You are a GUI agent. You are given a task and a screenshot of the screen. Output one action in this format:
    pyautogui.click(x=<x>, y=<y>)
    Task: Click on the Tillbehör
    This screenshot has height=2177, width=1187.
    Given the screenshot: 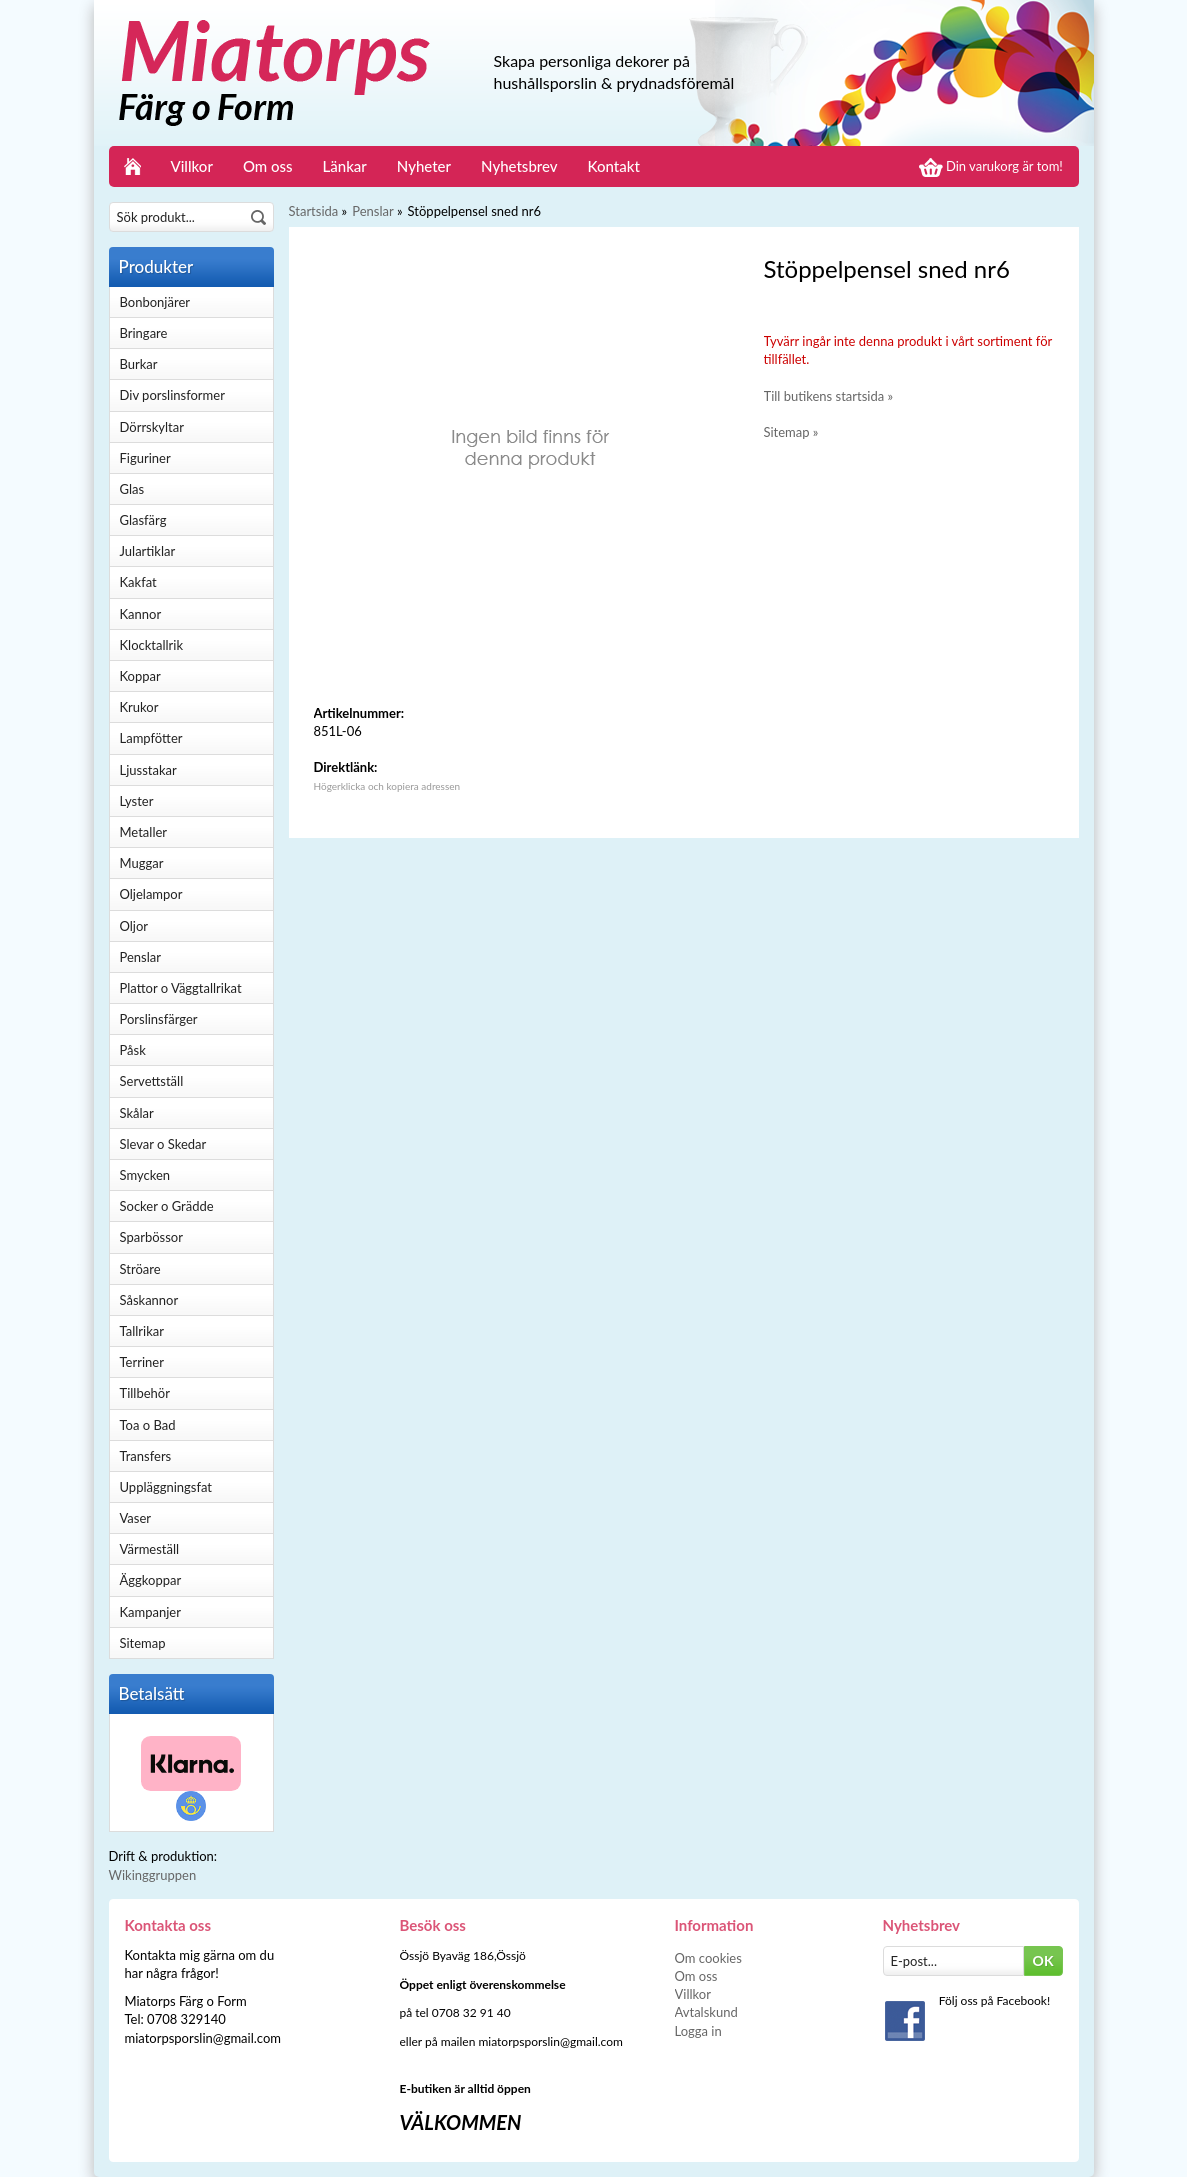 What is the action you would take?
    pyautogui.click(x=145, y=1393)
    